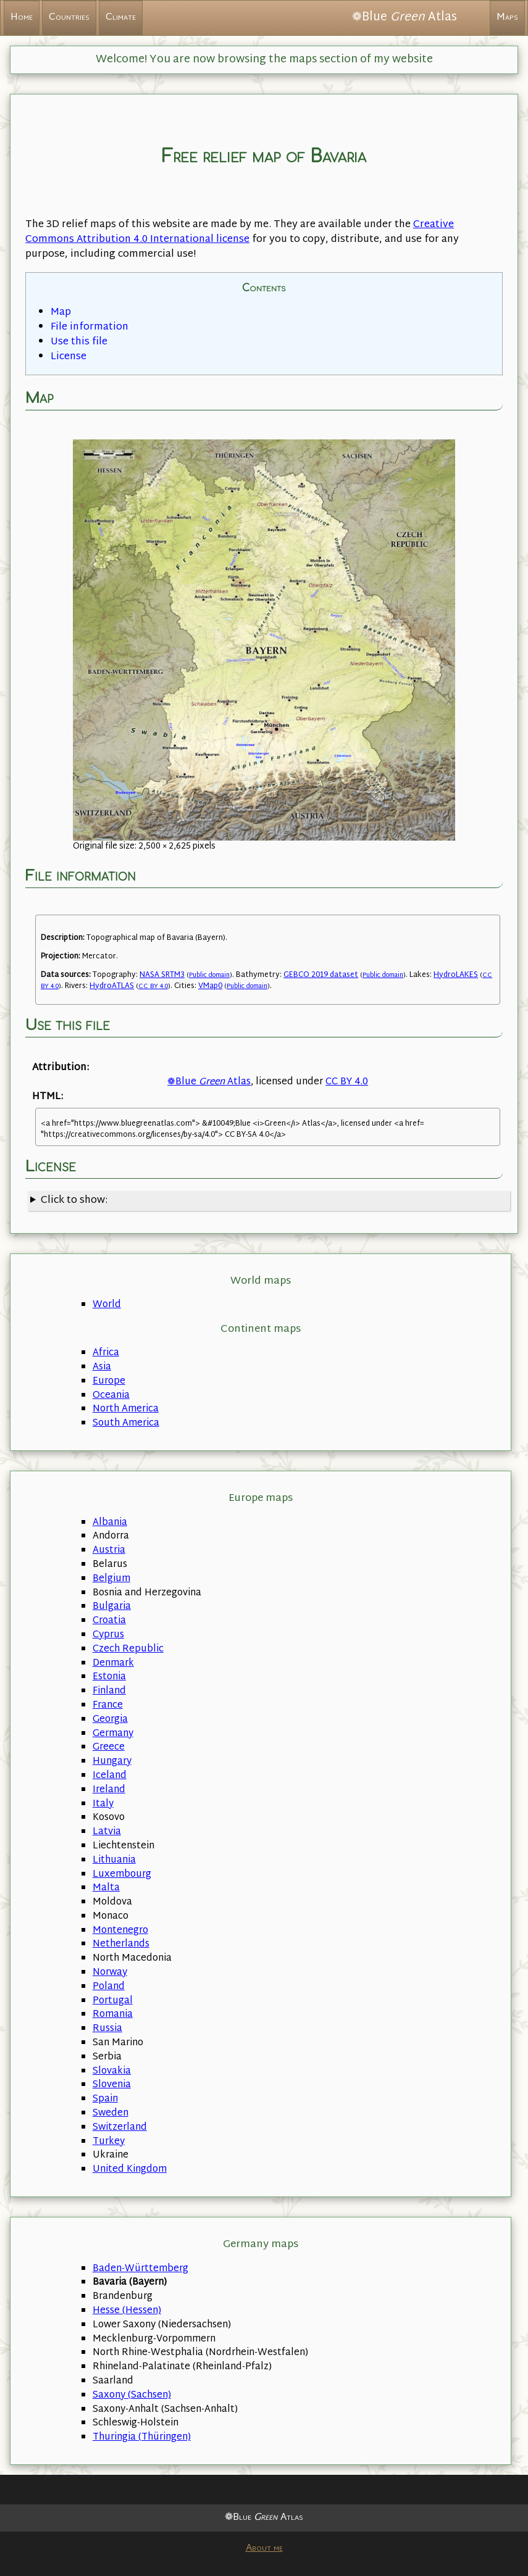  Describe the element at coordinates (106, 1353) in the screenshot. I see `Africa` at that location.